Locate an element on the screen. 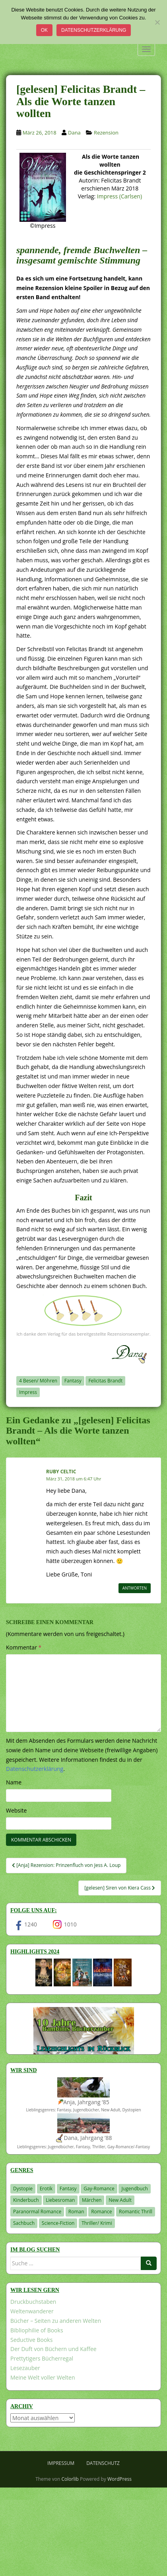 This screenshot has width=167, height=2576. Erotik [Erotik (68 Einträge)] is located at coordinates (46, 2188).